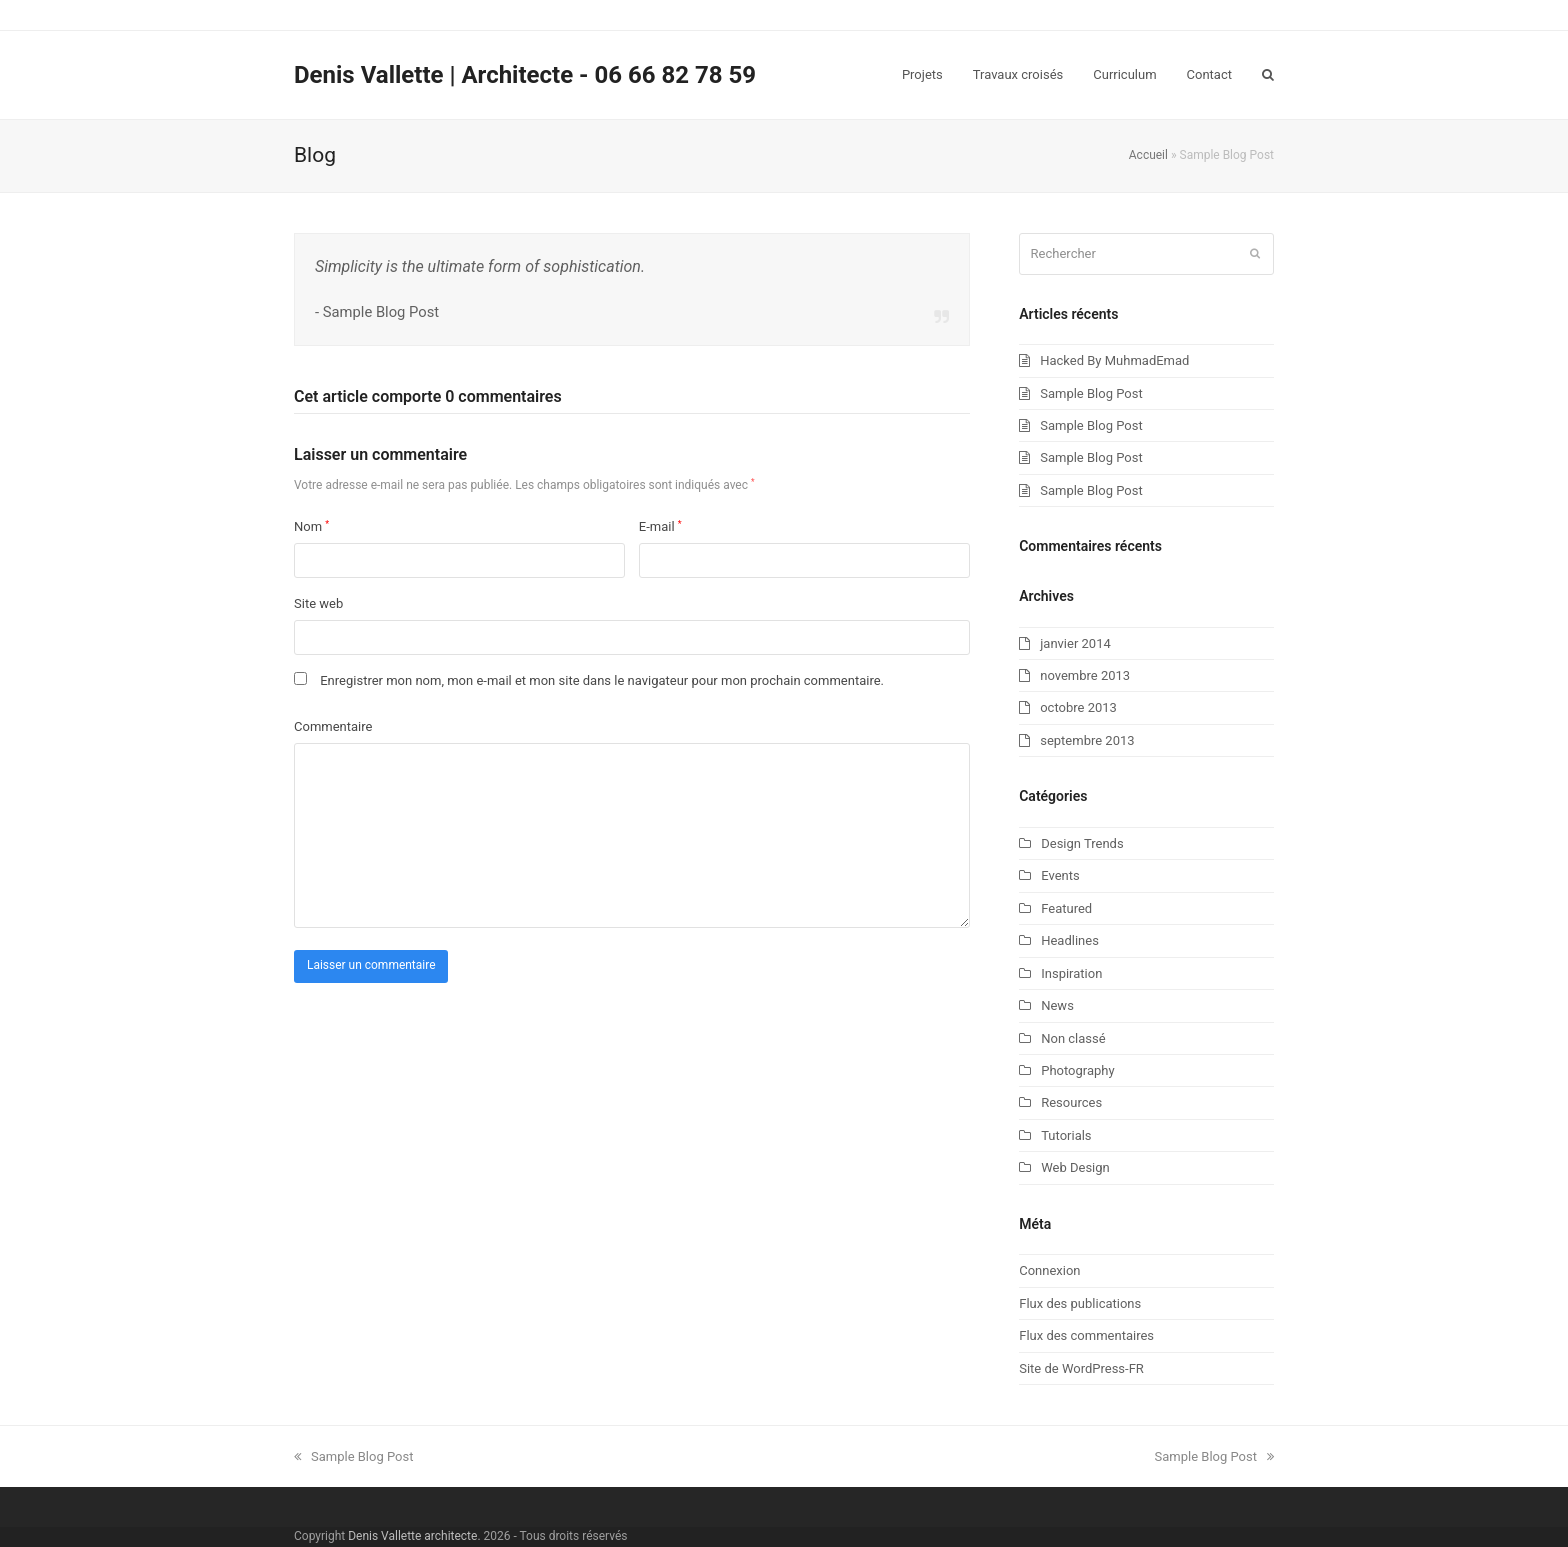  Describe the element at coordinates (525, 75) in the screenshot. I see `Denis Vallette | Architecte - 06 66 82 78 59` at that location.